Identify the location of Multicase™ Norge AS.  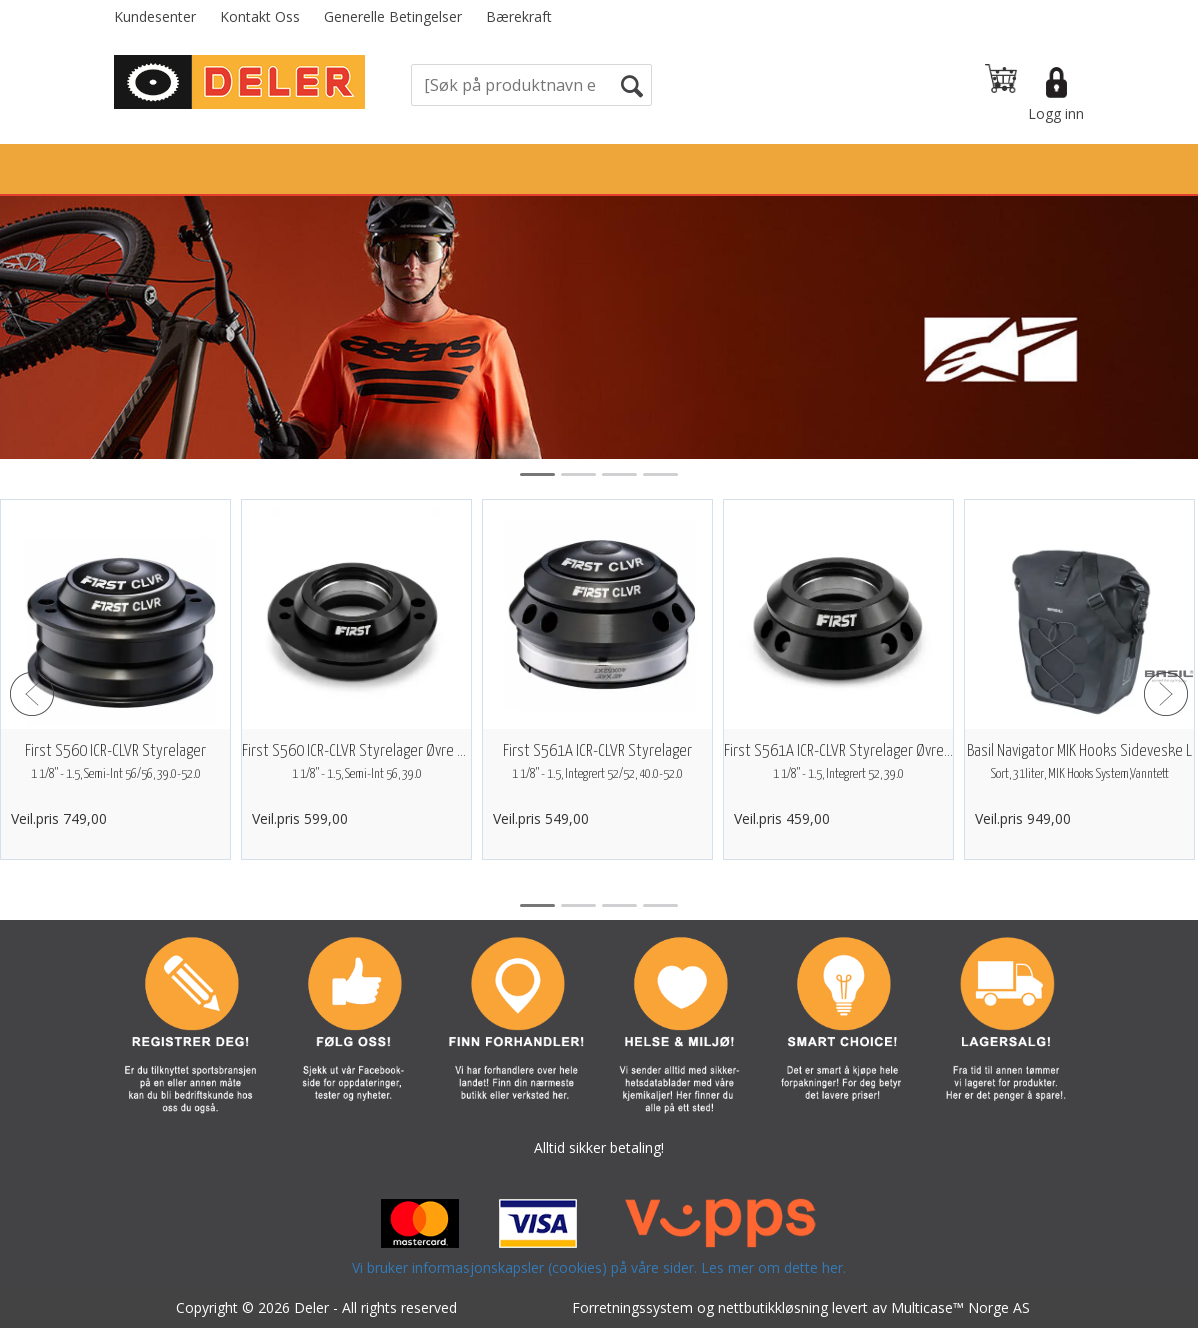
(960, 1307).